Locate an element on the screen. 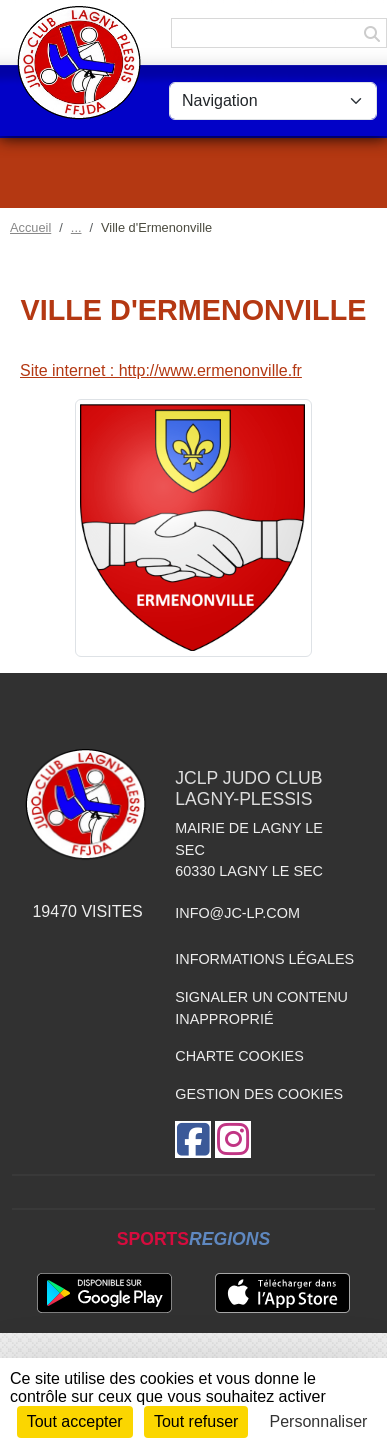  Signaler un contenu inapproprié is located at coordinates (261, 1008).